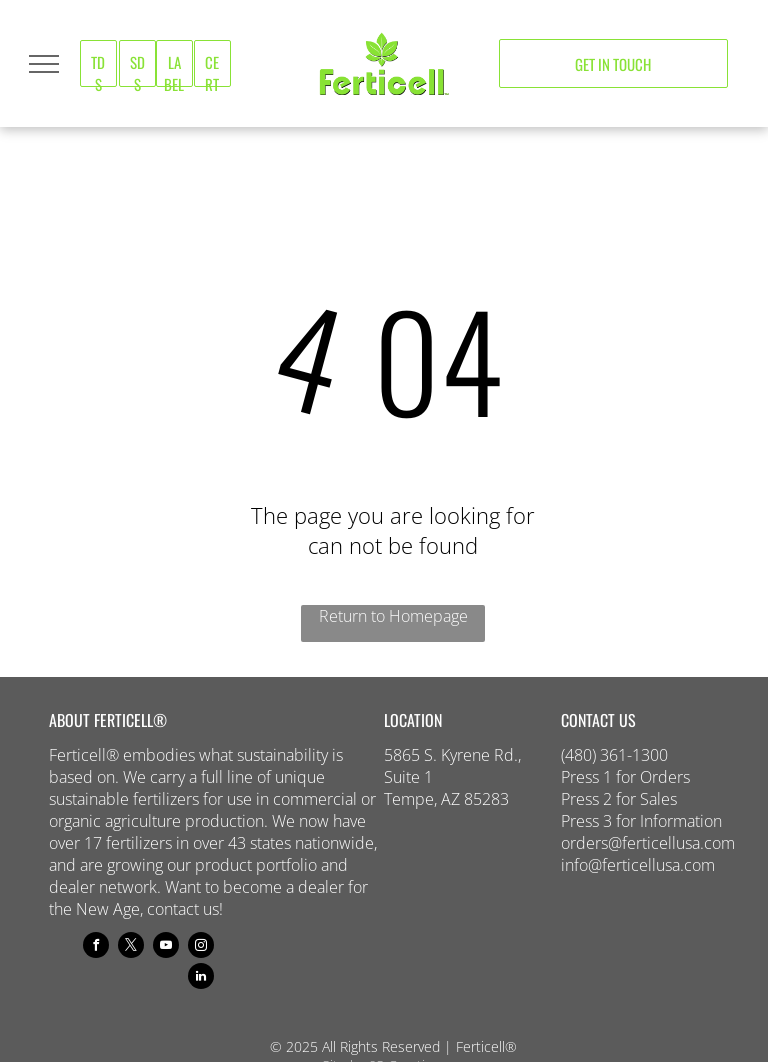 The height and width of the screenshot is (1062, 768). I want to click on CONTACT US, so click(598, 720).